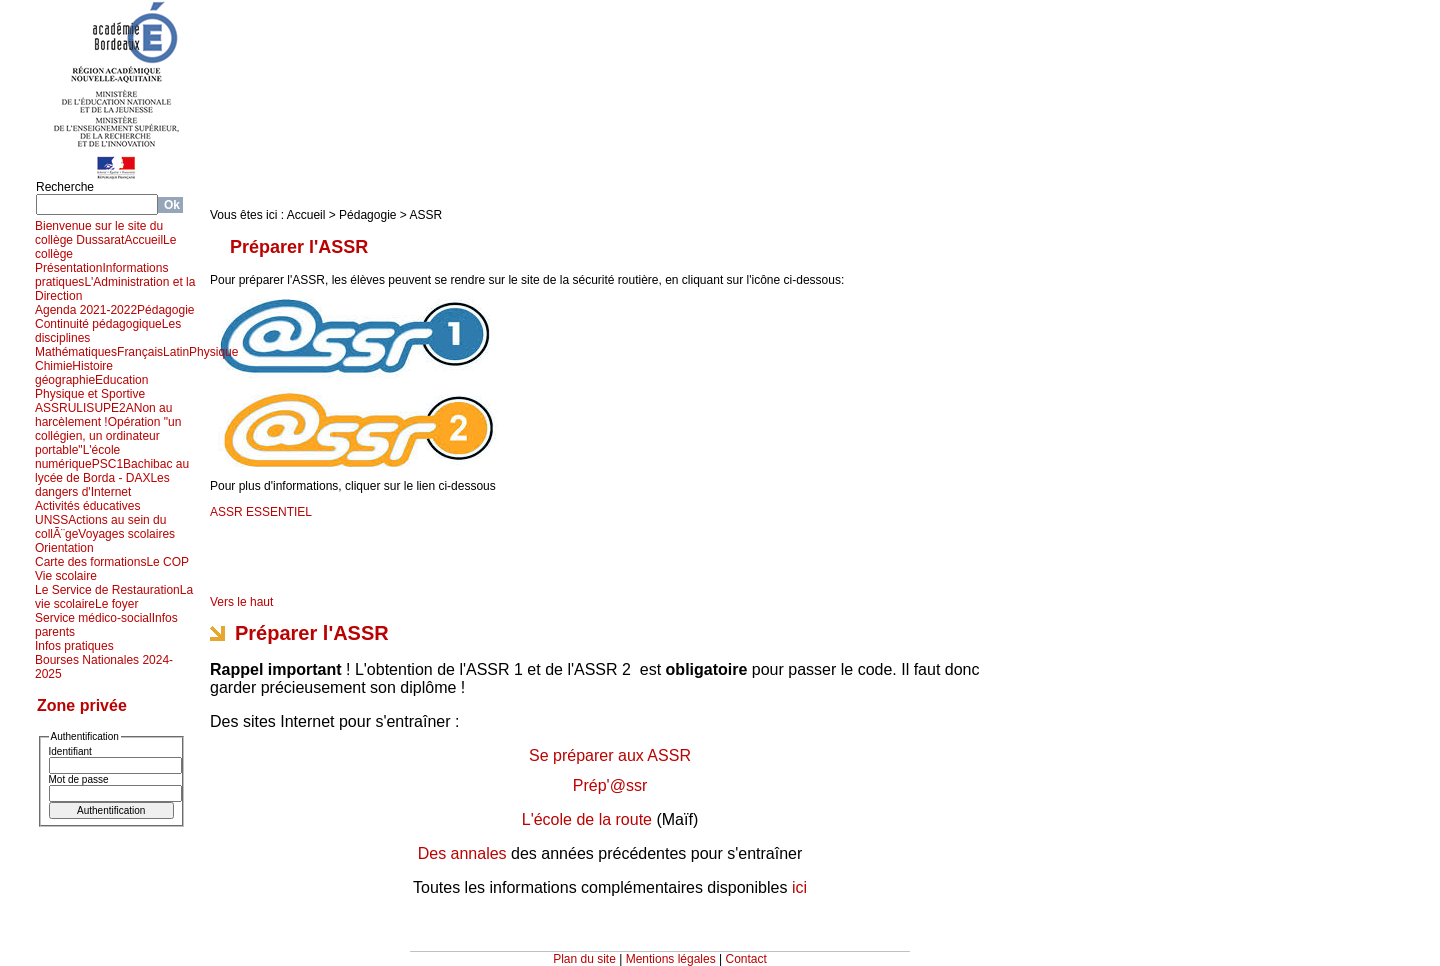 This screenshot has width=1440, height=966. I want to click on Identifiant, so click(70, 751).